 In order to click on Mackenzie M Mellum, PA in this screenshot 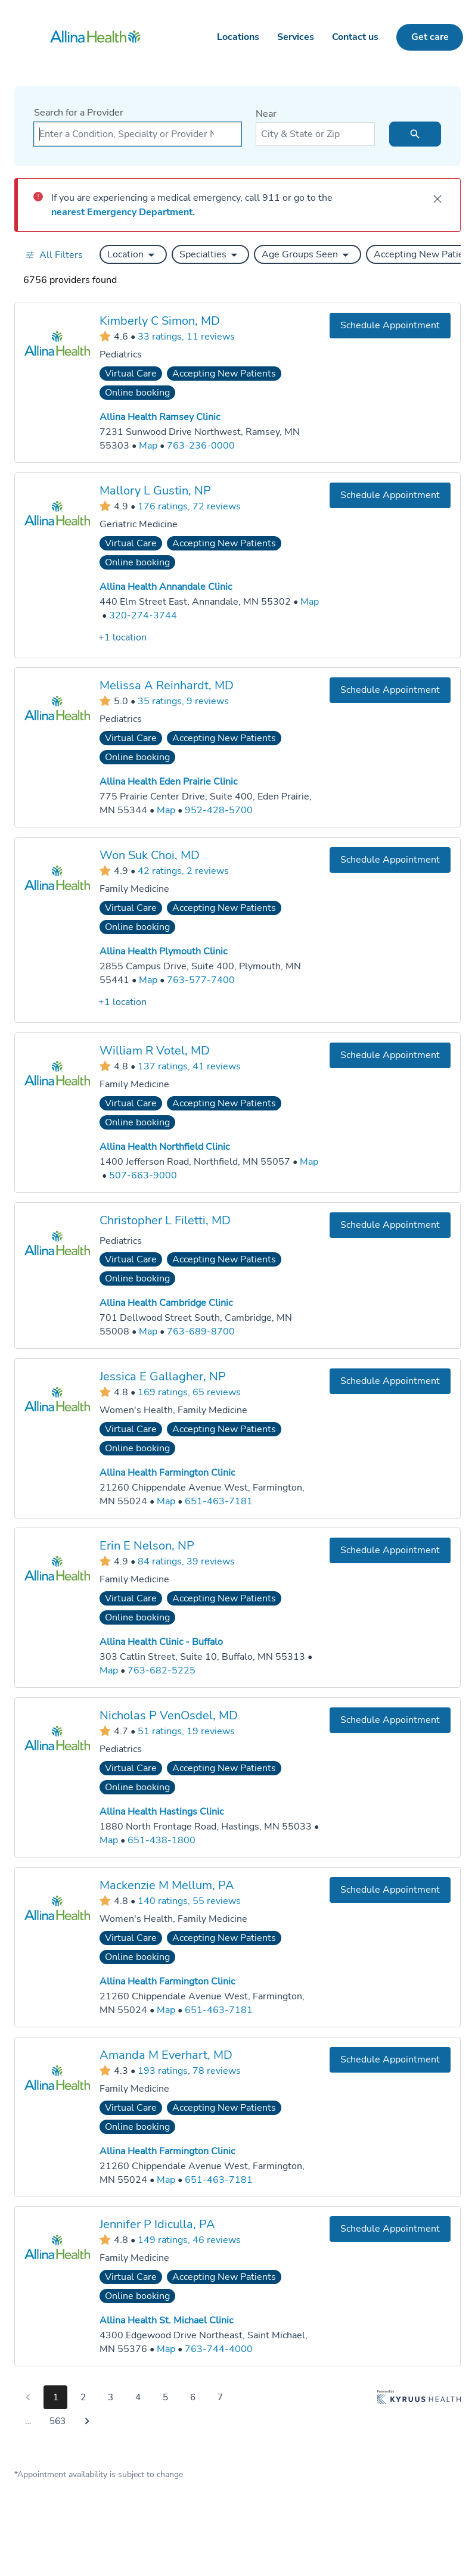, I will do `click(167, 1885)`.